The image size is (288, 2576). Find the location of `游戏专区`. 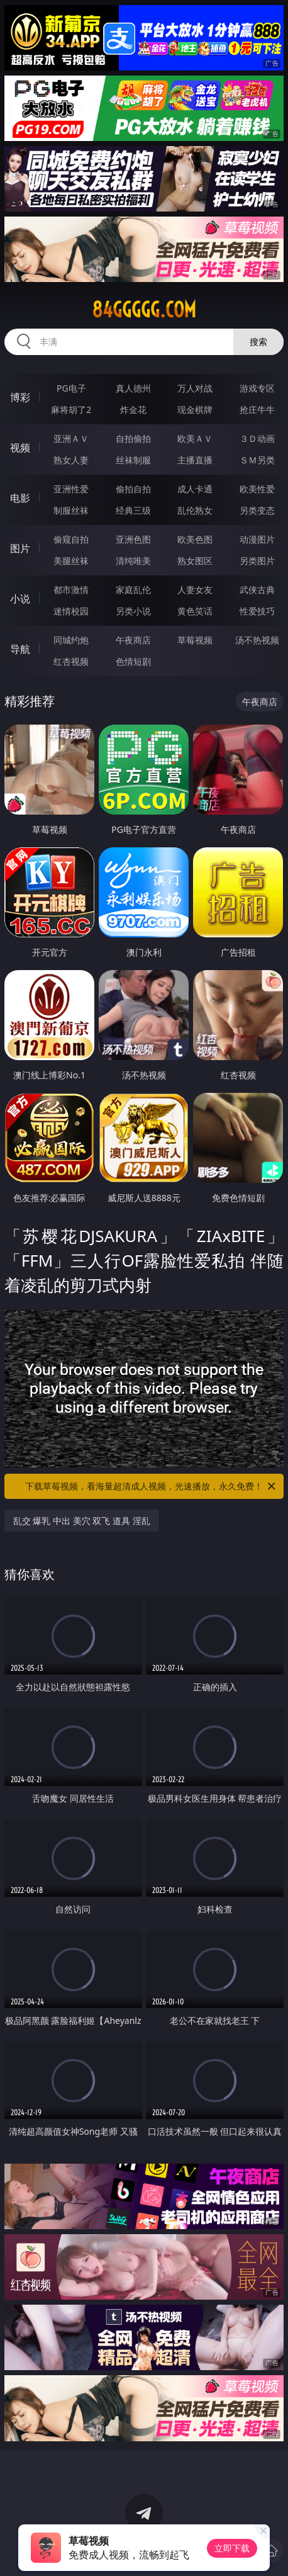

游戏专区 is located at coordinates (257, 388).